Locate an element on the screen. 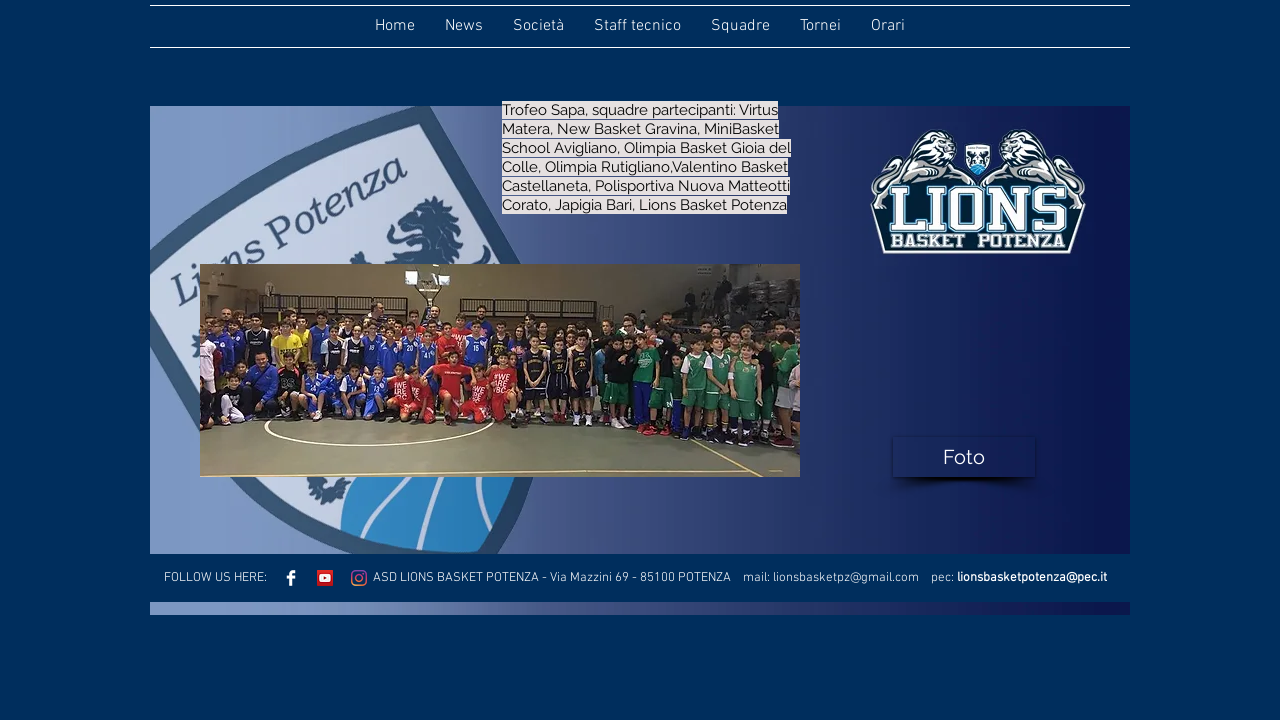 The width and height of the screenshot is (1280, 720). [Facebook Clean] is located at coordinates (291, 578).